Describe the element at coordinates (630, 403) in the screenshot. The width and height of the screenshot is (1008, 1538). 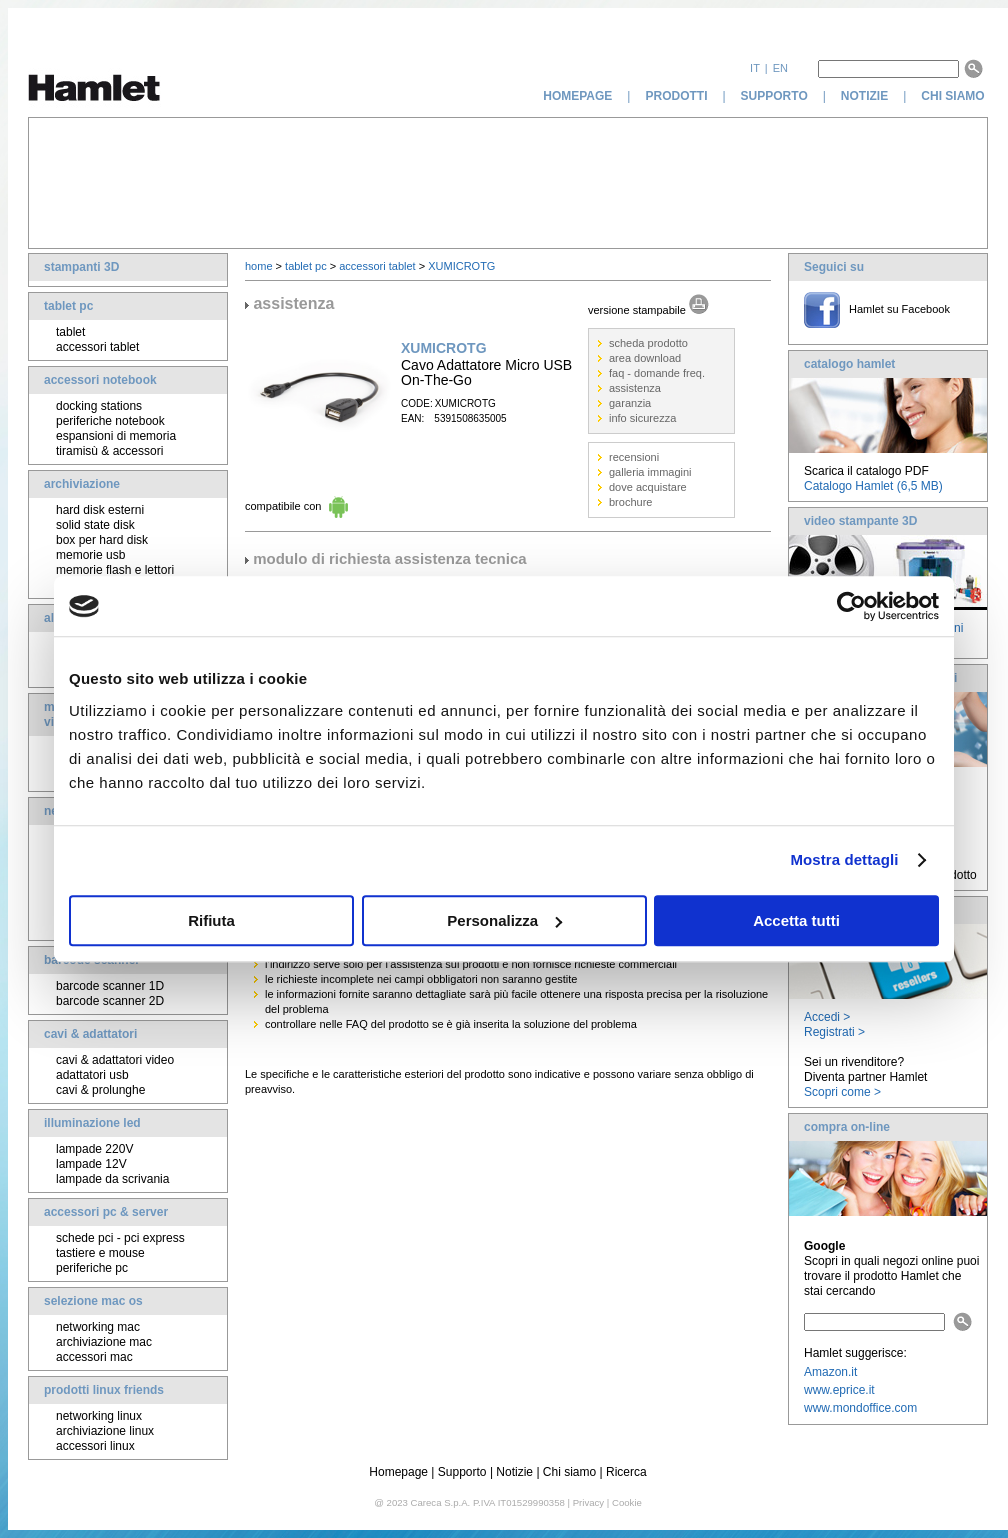
I see `garanzia` at that location.